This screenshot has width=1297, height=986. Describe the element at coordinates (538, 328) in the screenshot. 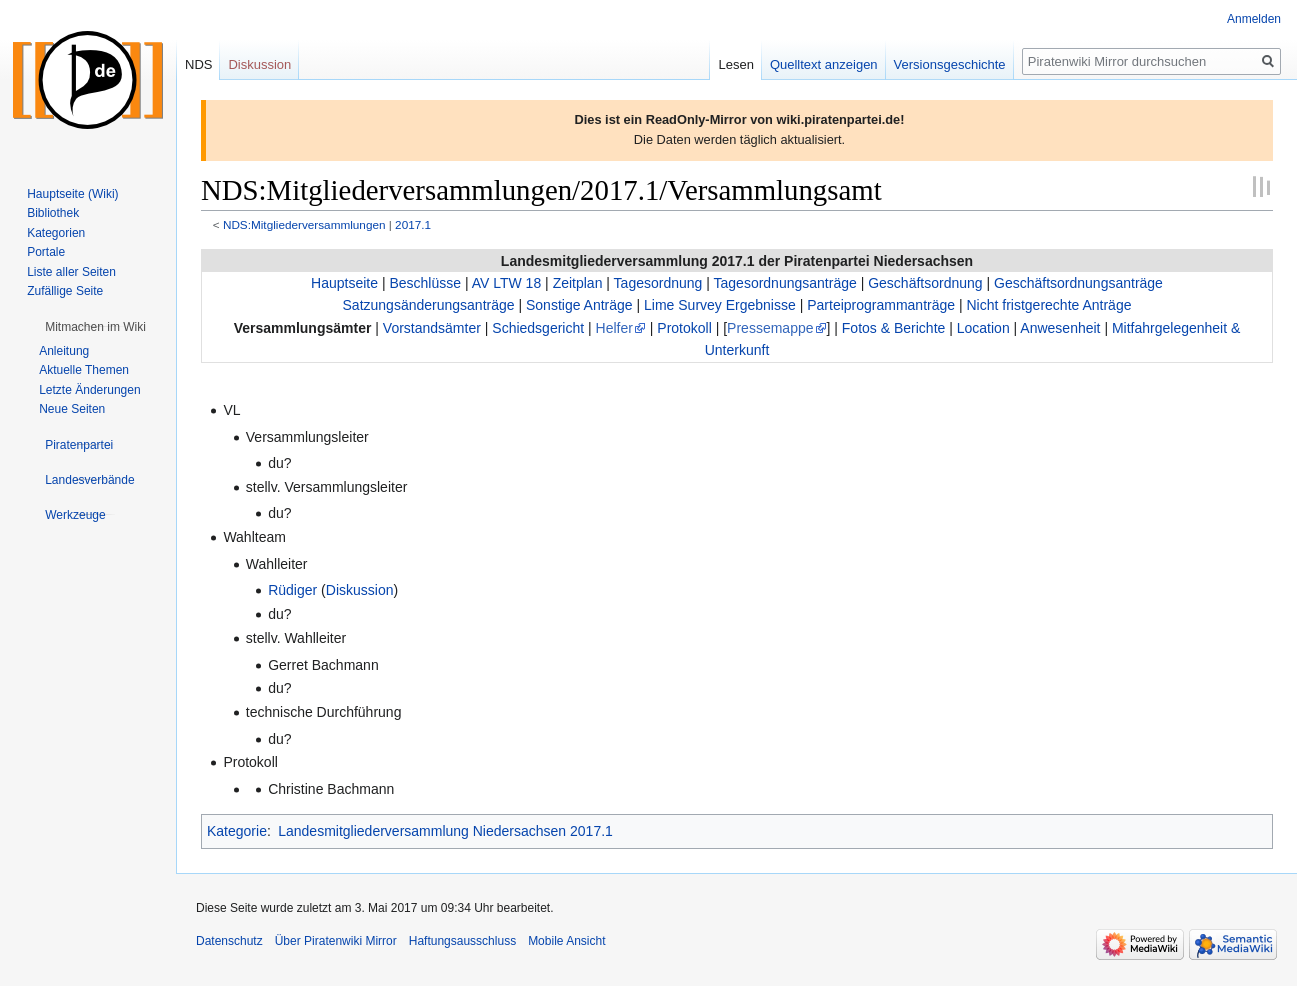

I see `Schiedsgericht` at that location.